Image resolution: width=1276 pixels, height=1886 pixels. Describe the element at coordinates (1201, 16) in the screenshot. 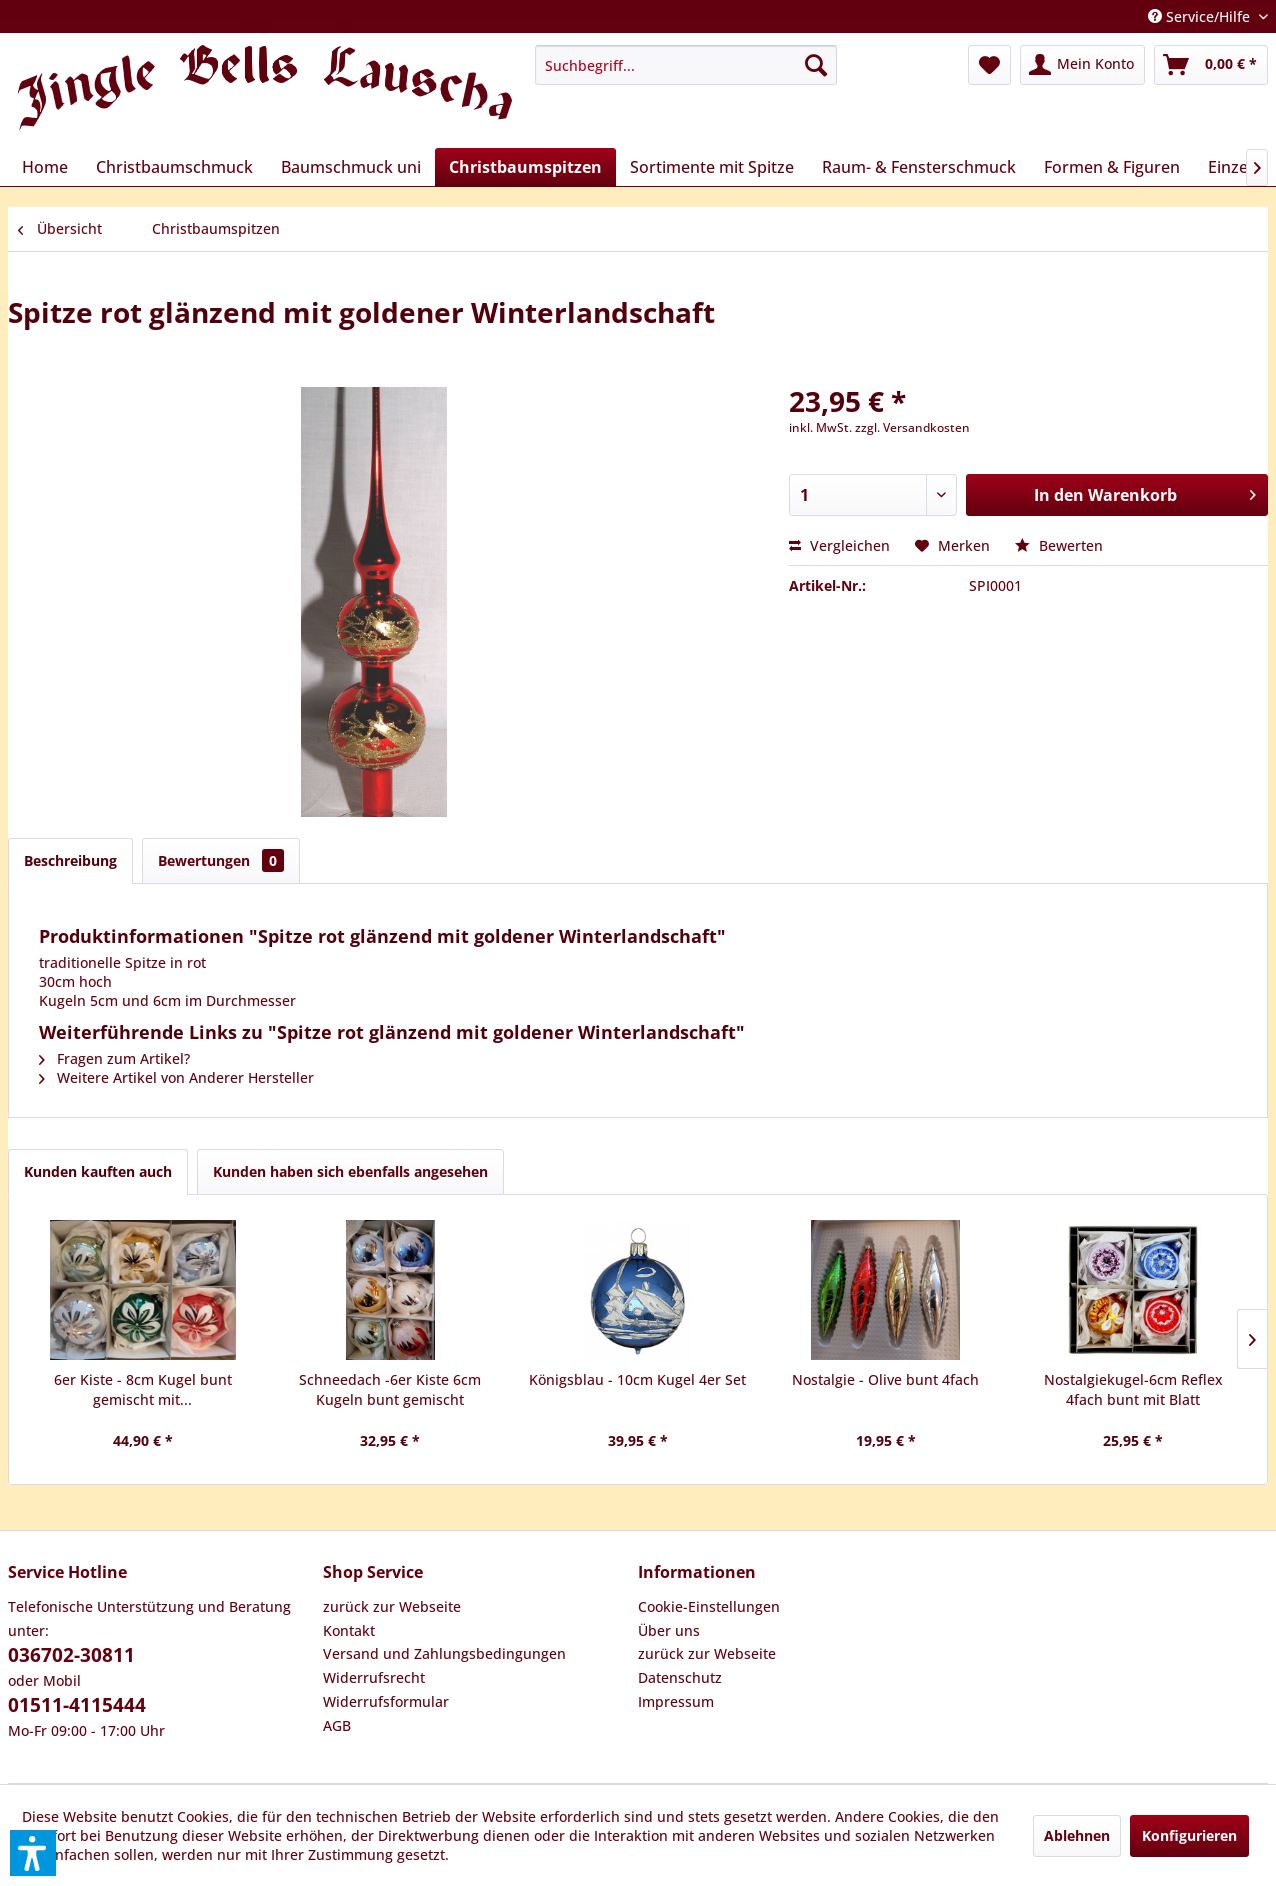

I see `Service/Hilfe [menuitem]` at that location.